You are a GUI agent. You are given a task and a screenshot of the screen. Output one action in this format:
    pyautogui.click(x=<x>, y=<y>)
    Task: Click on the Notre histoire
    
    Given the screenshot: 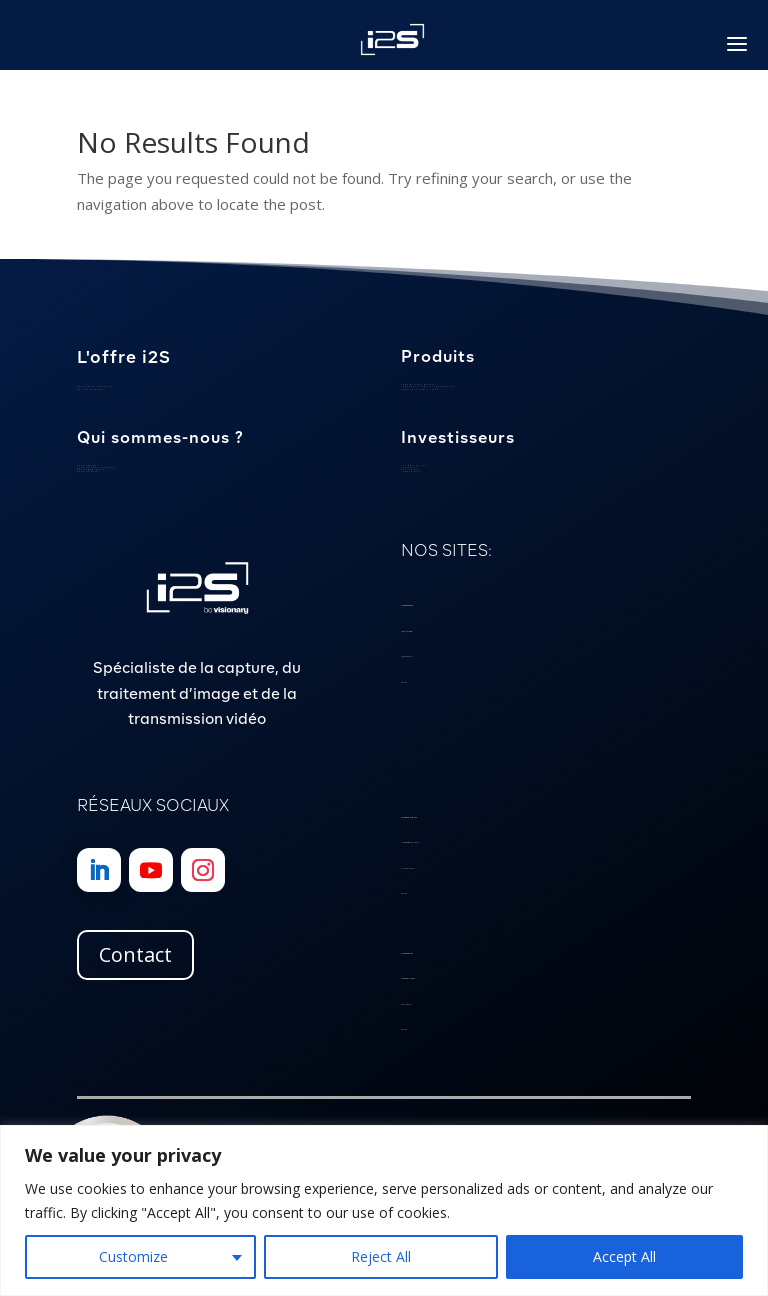 What is the action you would take?
    pyautogui.click(x=87, y=471)
    